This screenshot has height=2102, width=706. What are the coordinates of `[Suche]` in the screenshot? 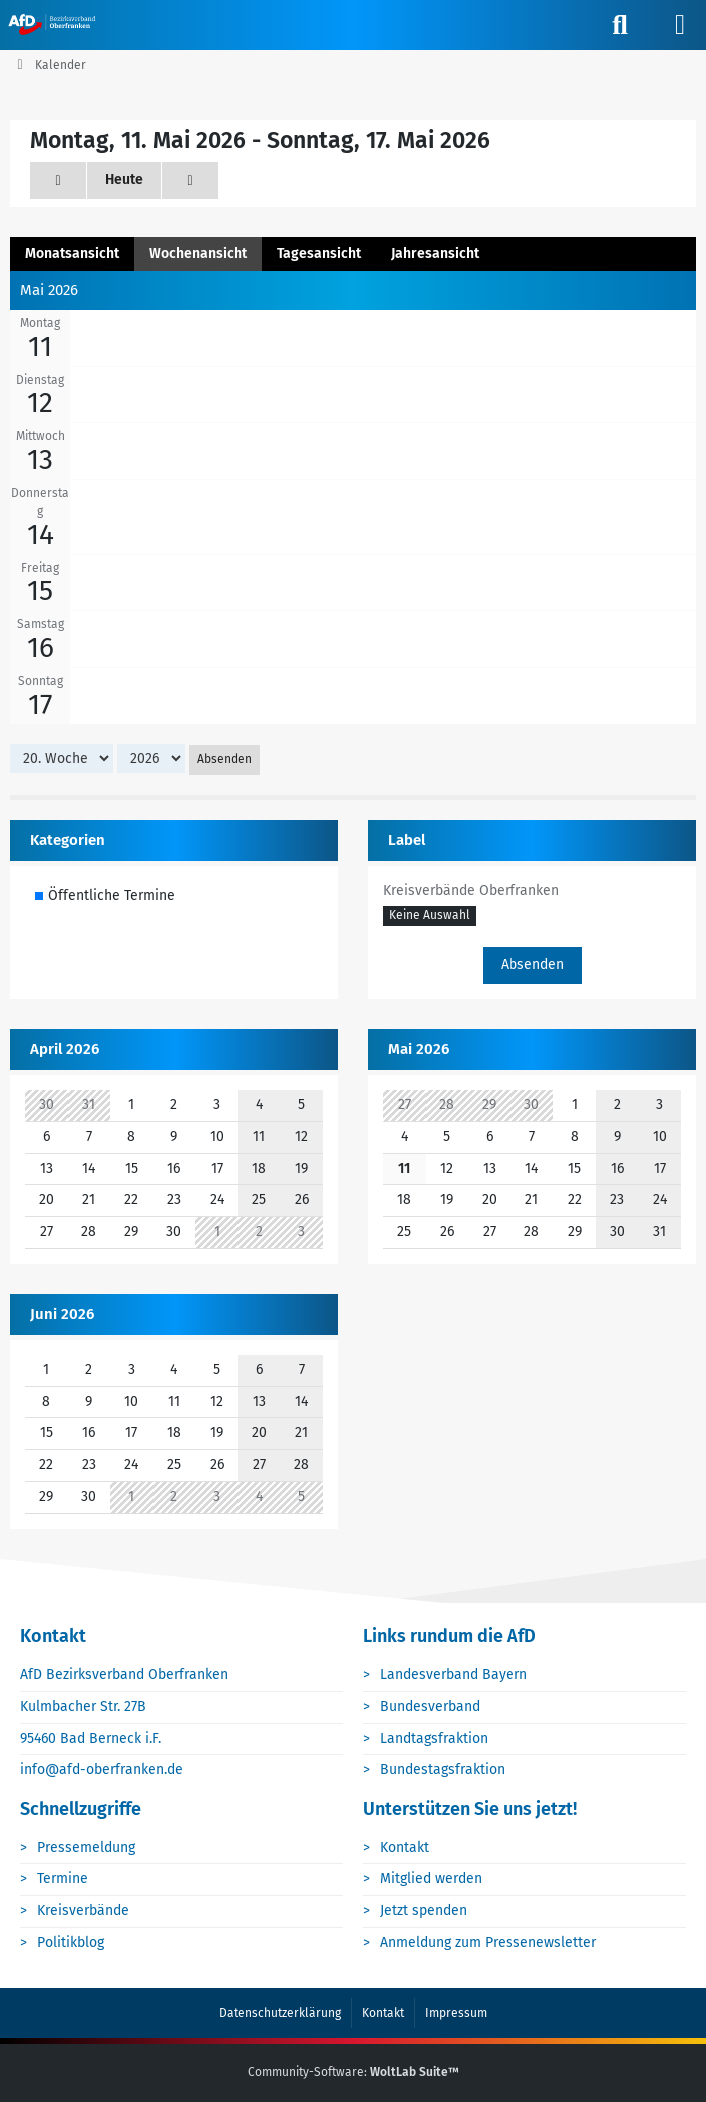 It's located at (620, 25).